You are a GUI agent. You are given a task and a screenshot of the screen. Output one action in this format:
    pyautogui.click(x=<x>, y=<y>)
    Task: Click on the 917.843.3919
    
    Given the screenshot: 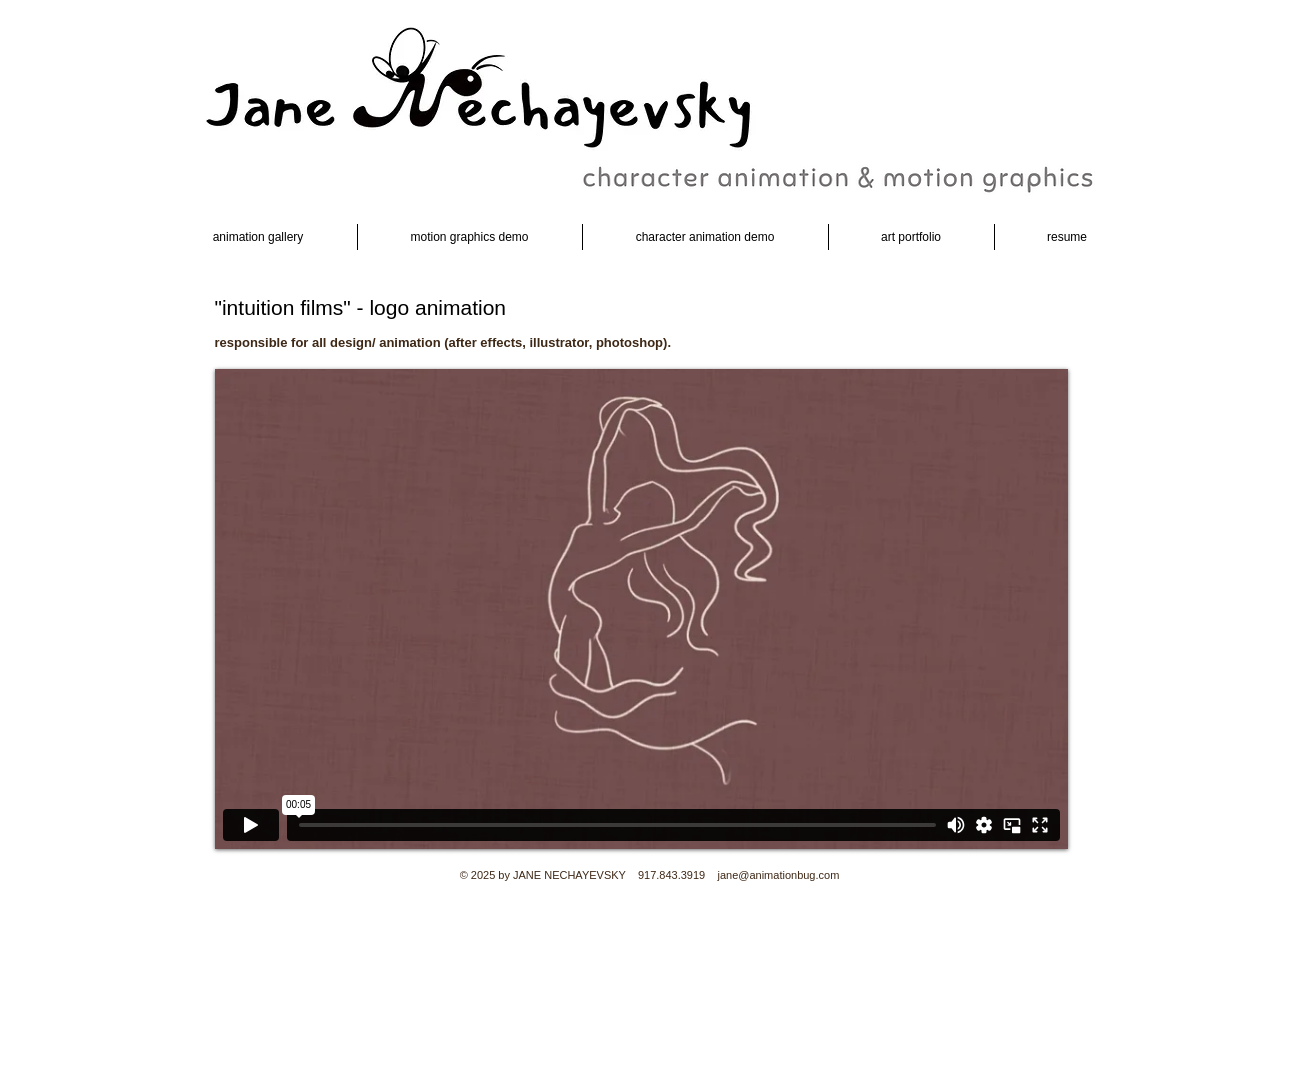 What is the action you would take?
    pyautogui.click(x=671, y=875)
    